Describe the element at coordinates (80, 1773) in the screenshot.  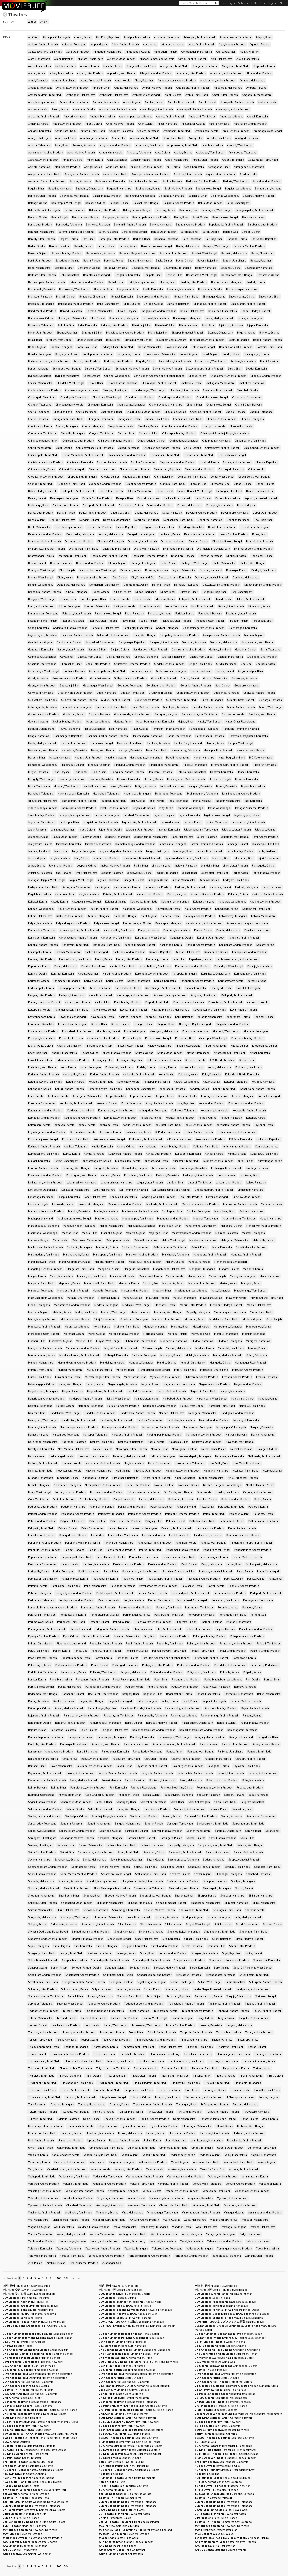
I see `Razole, Andhra Pradesh` at that location.